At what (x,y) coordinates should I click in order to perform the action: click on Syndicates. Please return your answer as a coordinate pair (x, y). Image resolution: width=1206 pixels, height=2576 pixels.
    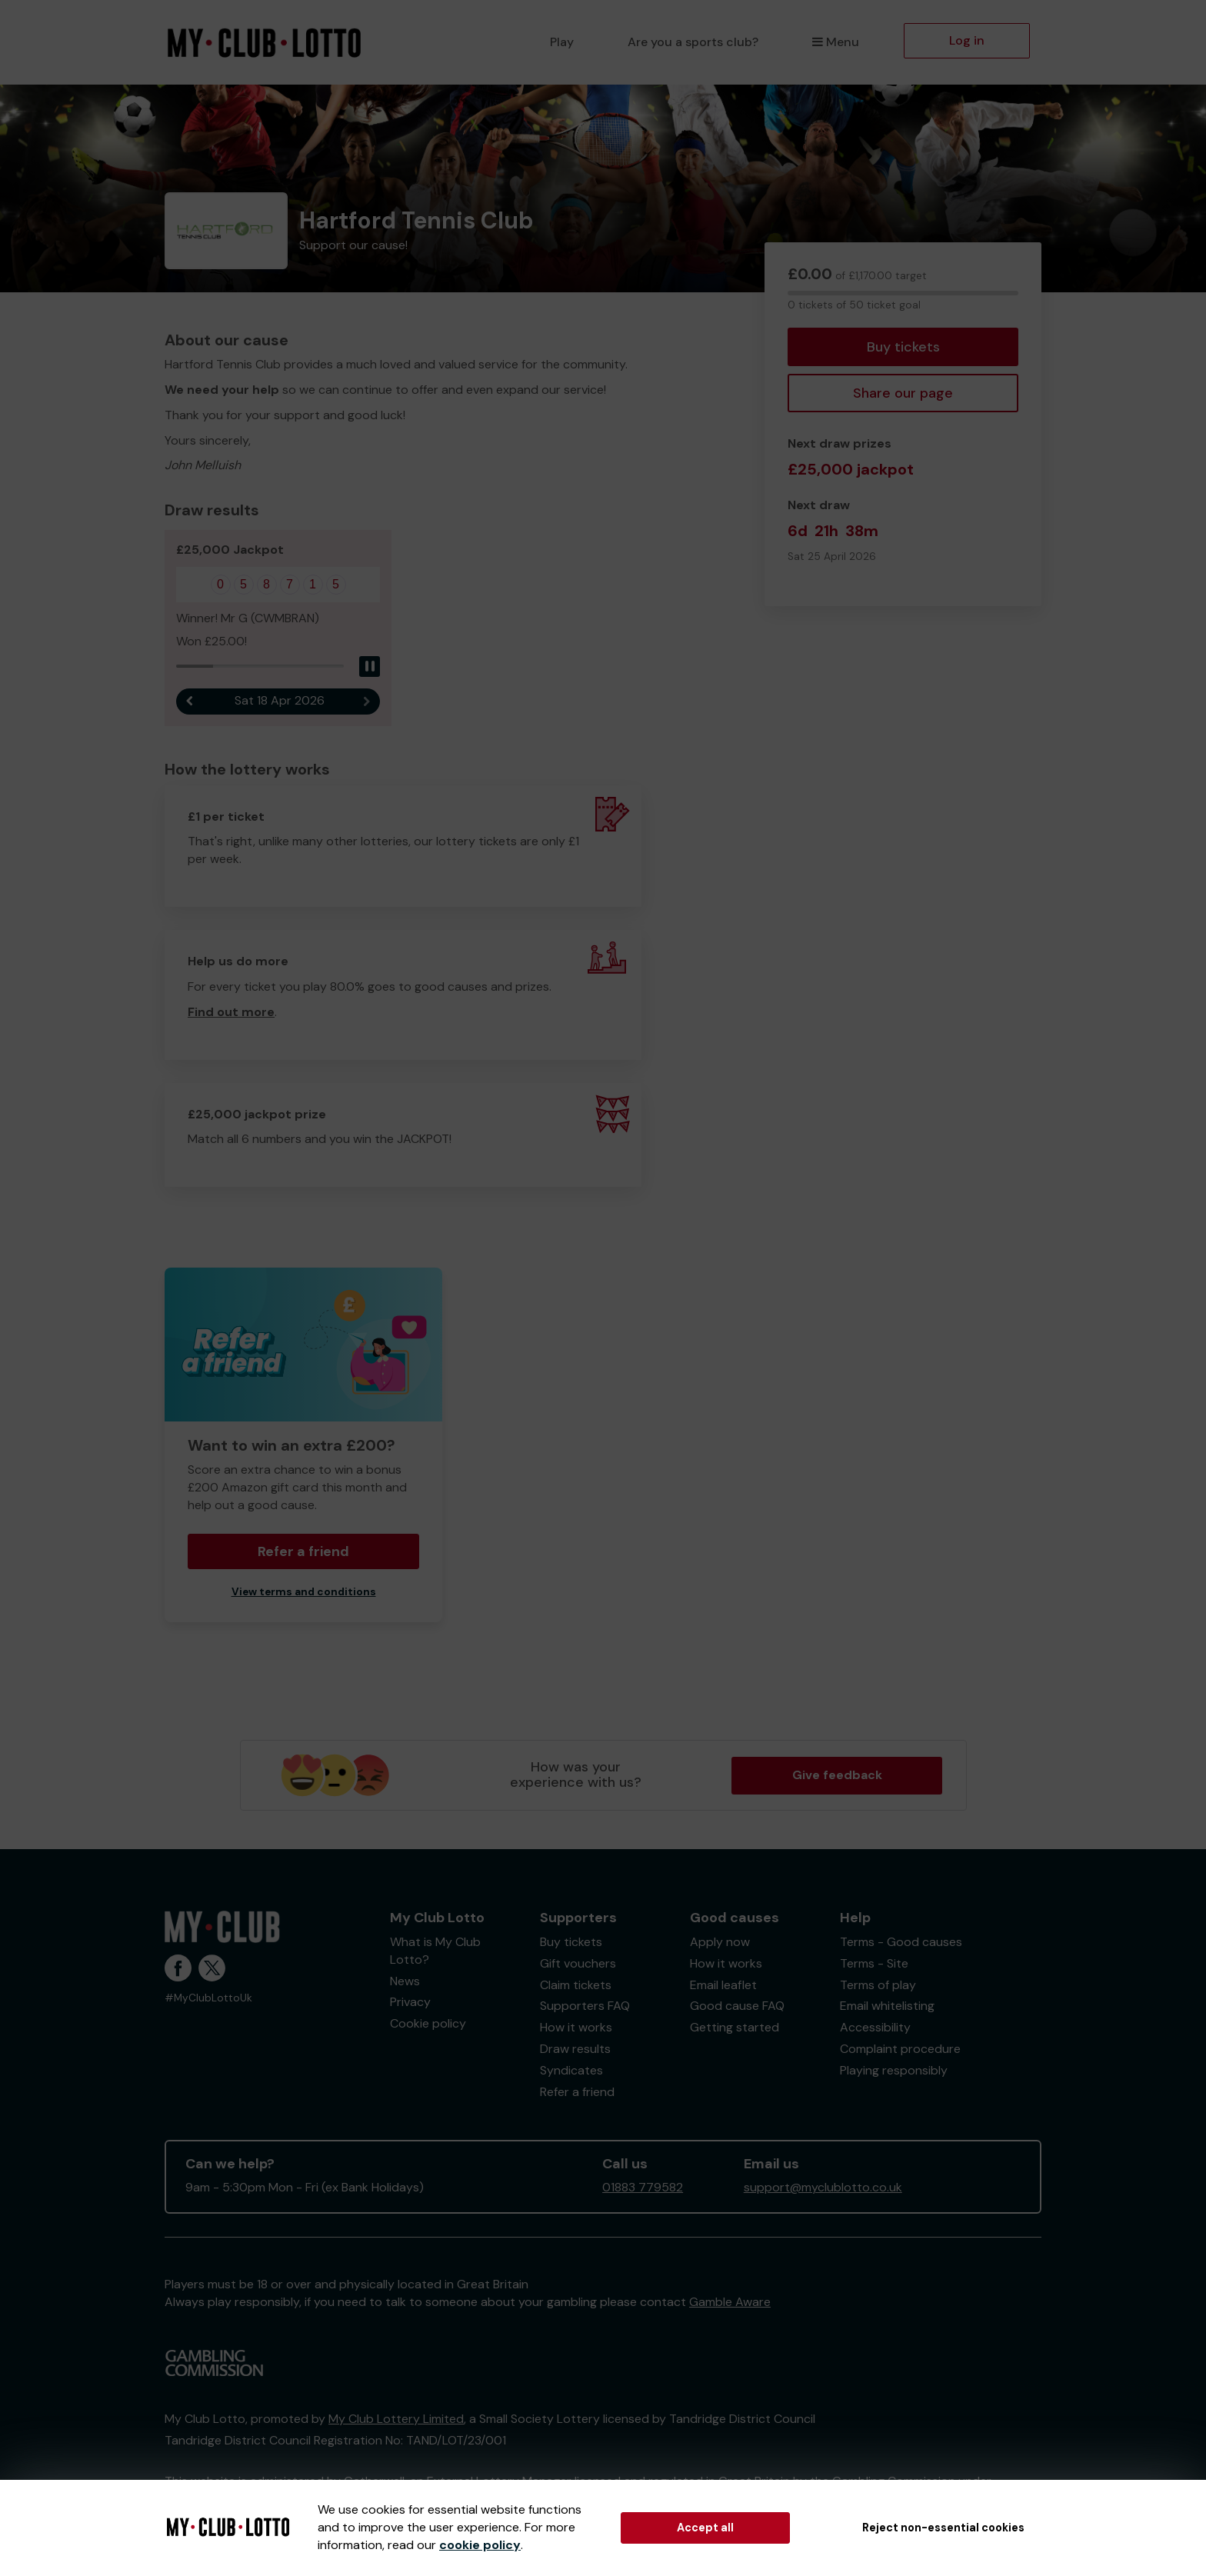
    Looking at the image, I should click on (571, 2071).